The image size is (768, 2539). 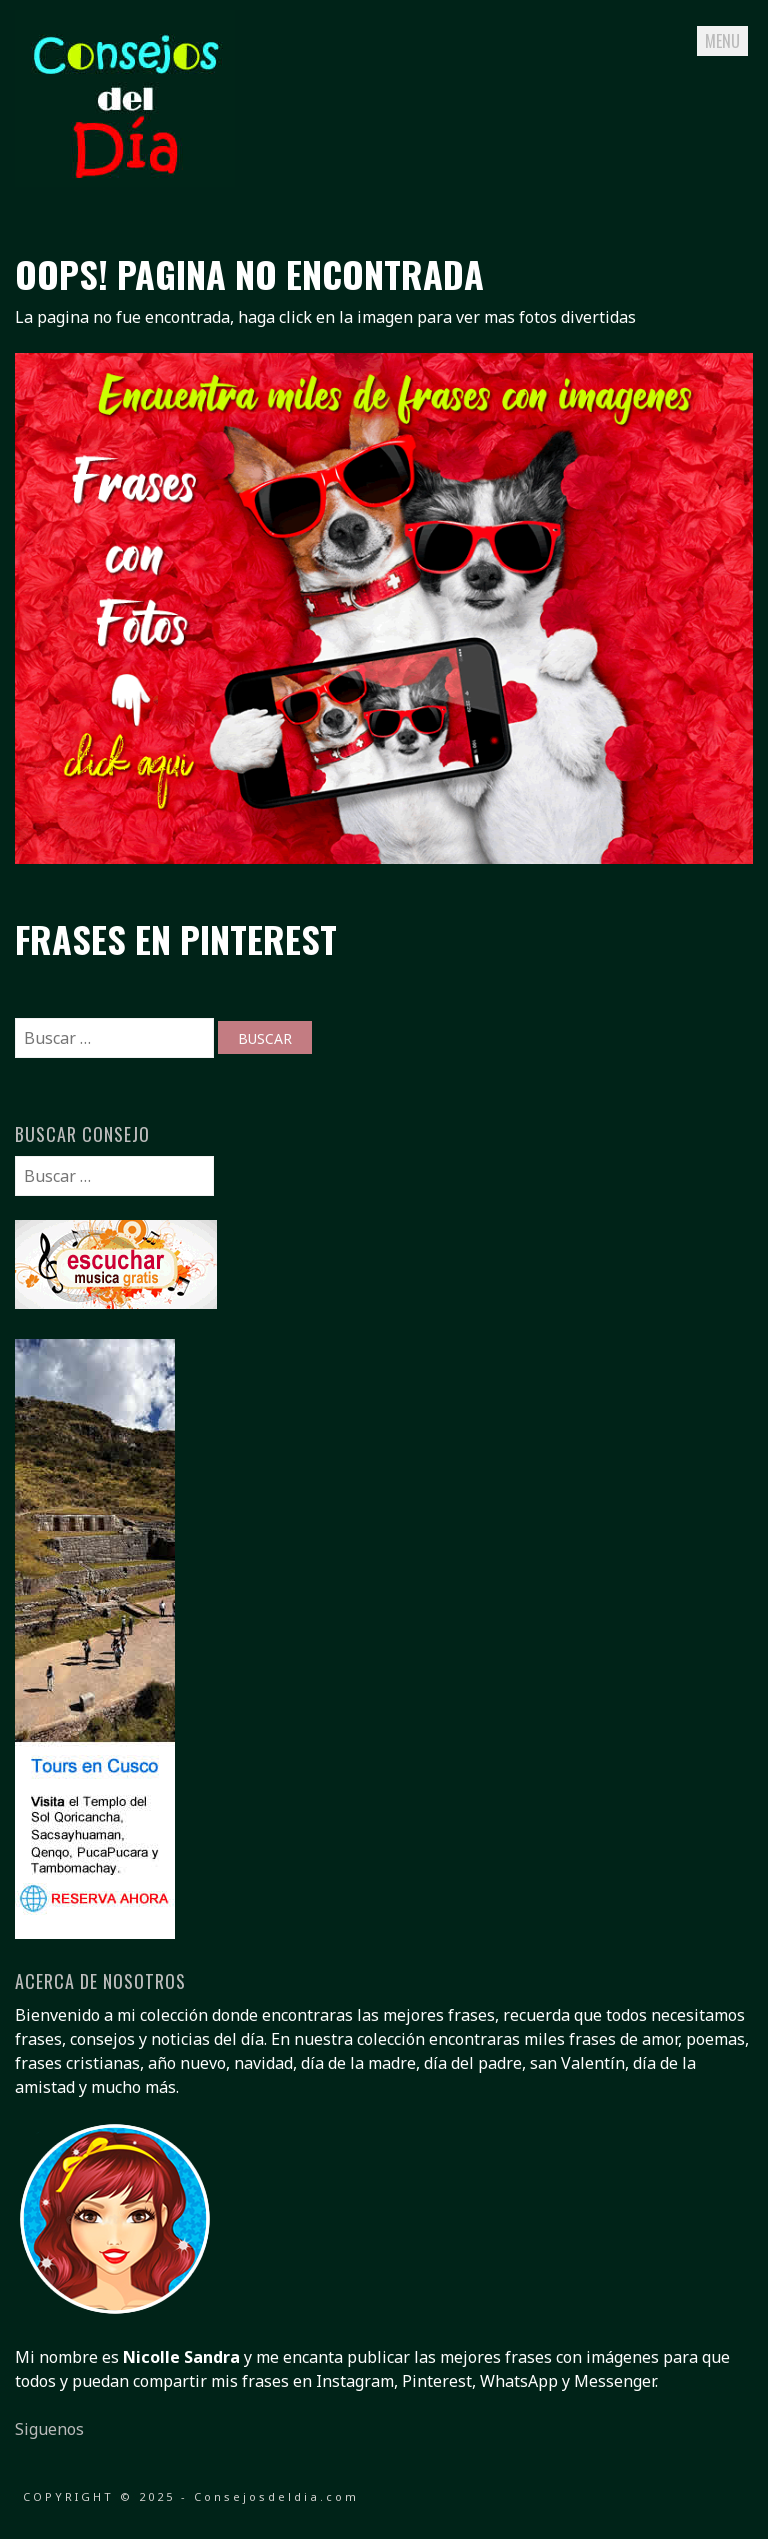 I want to click on Menu, so click(x=722, y=41).